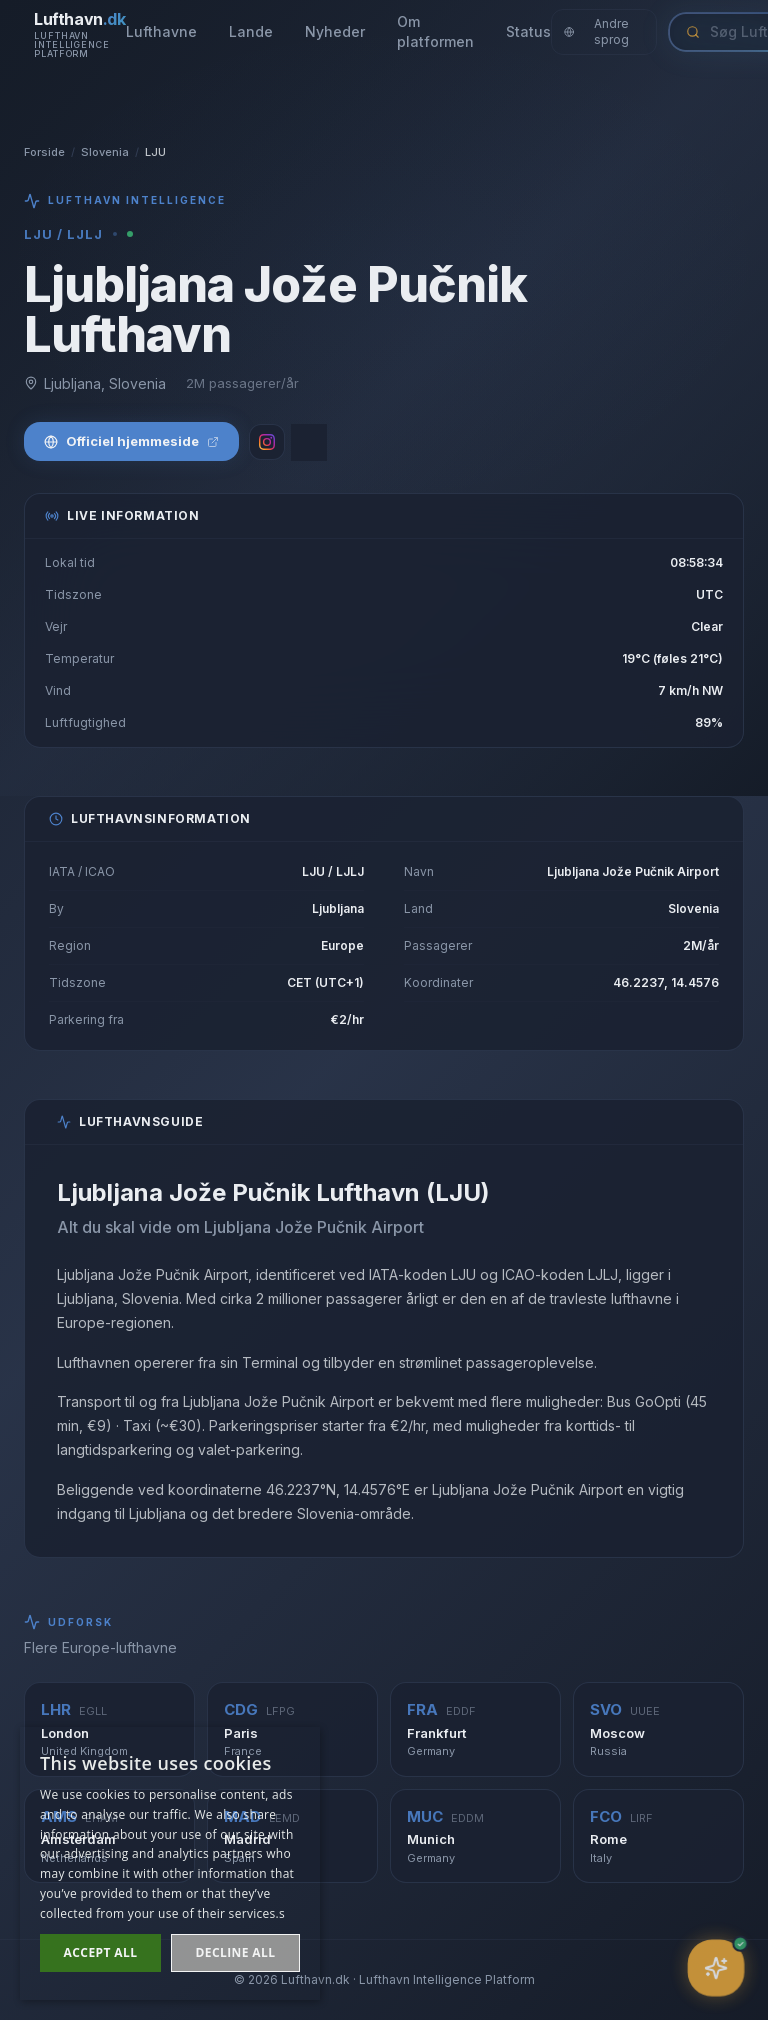 This screenshot has height=2020, width=768. What do you see at coordinates (44, 152) in the screenshot?
I see `Forside` at bounding box center [44, 152].